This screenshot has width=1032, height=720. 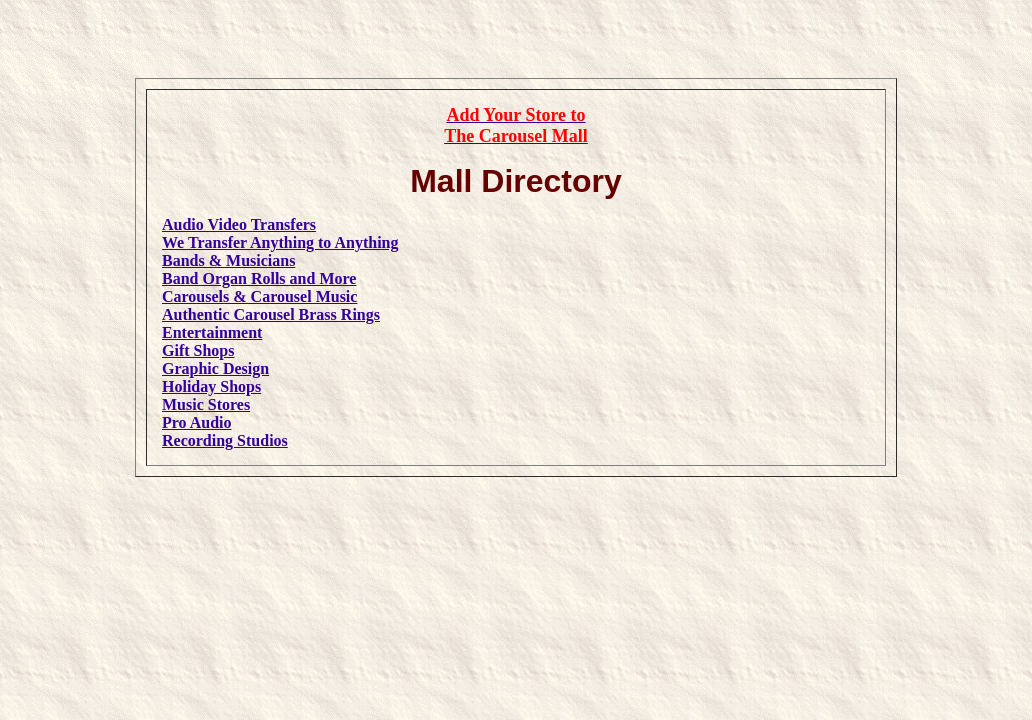 I want to click on Band Organ Rolls and More, so click(x=259, y=278).